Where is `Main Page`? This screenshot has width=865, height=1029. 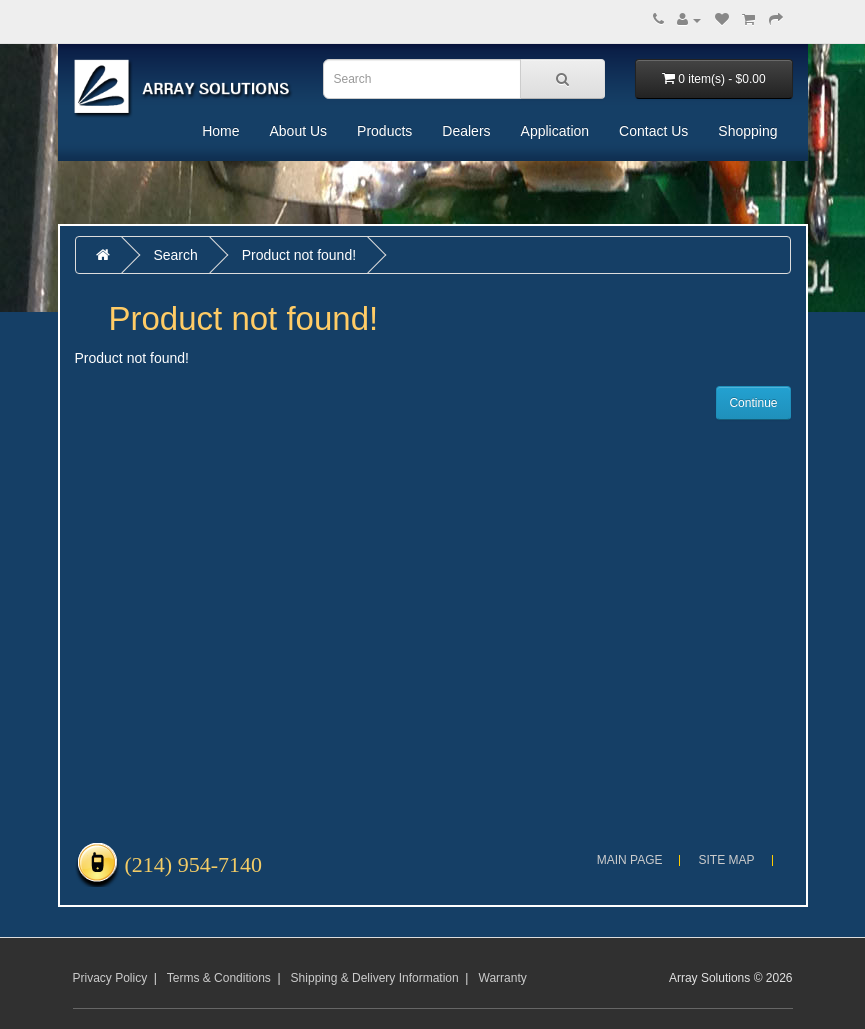
Main Page is located at coordinates (630, 860).